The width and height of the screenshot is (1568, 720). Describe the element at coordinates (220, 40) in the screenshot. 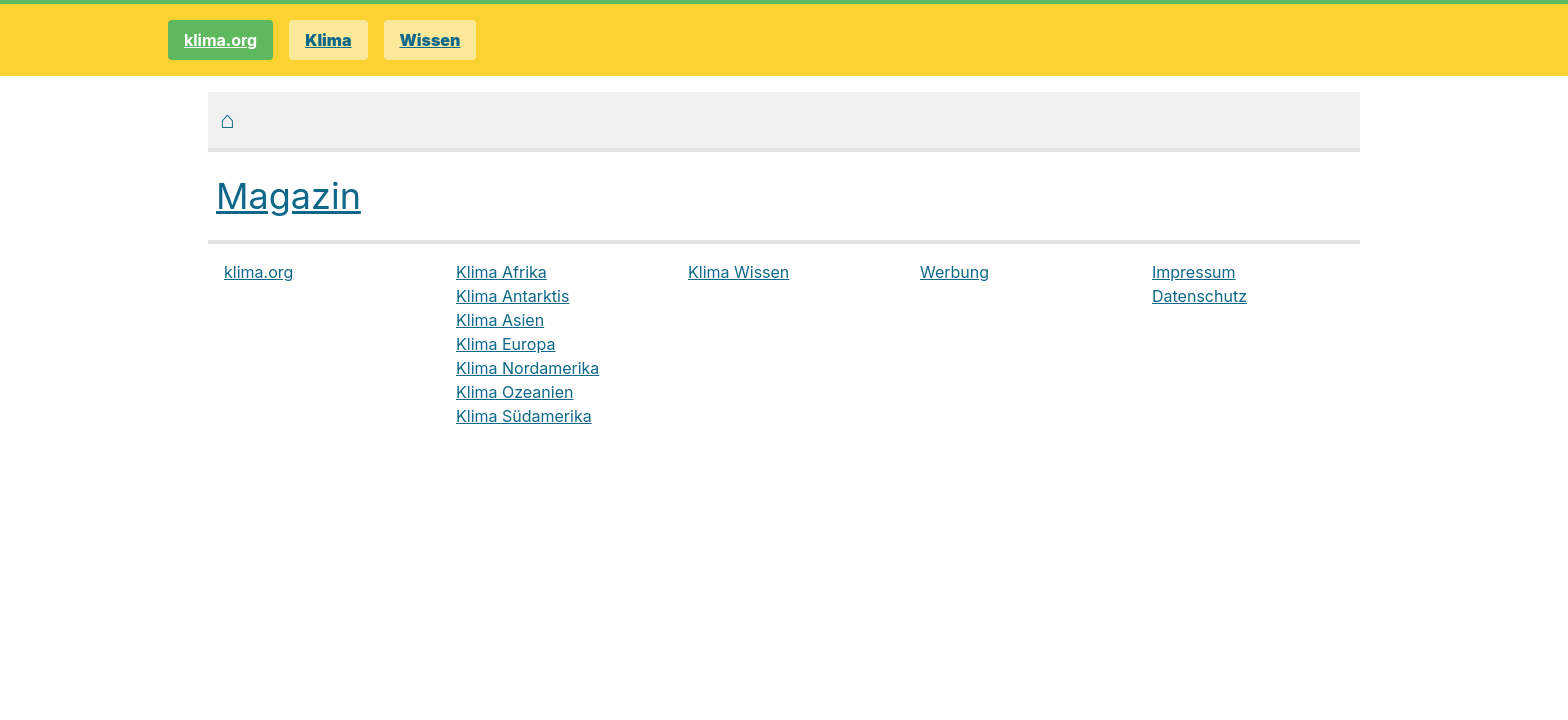

I see `klima.org` at that location.